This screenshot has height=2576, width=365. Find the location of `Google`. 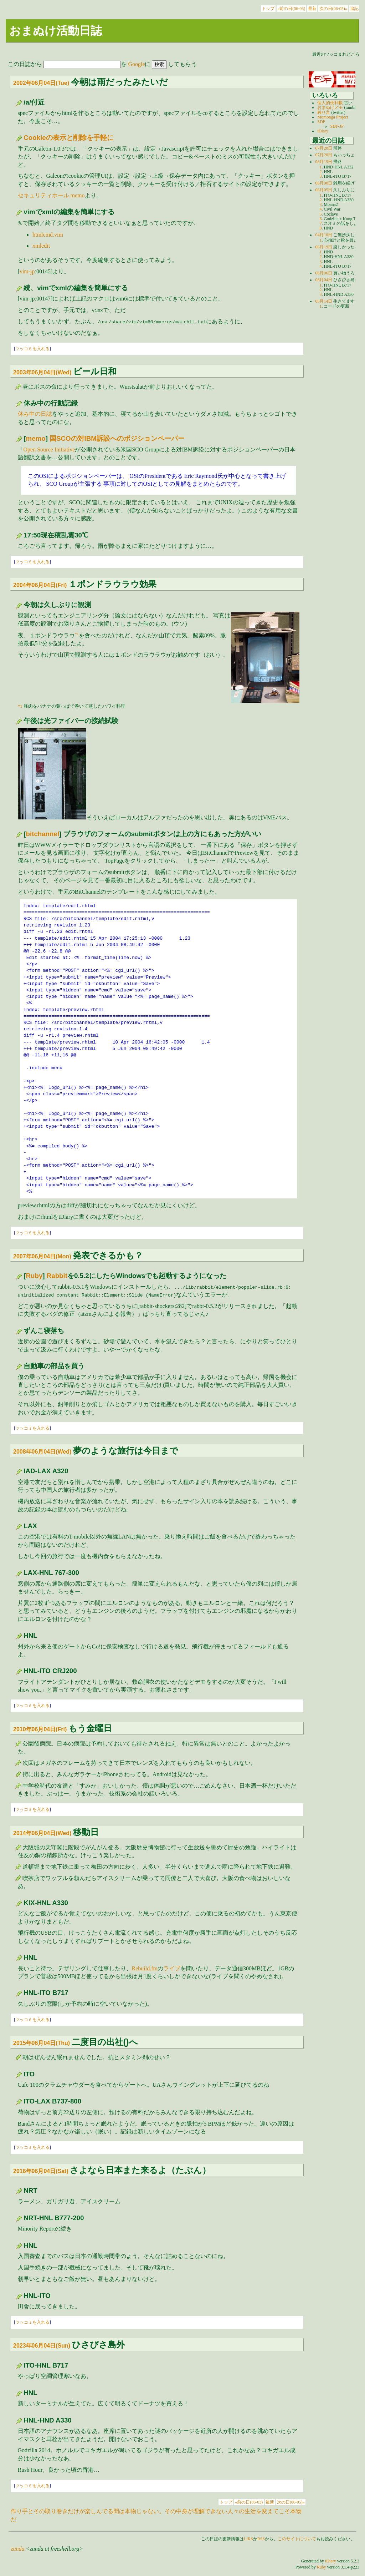

Google is located at coordinates (136, 64).